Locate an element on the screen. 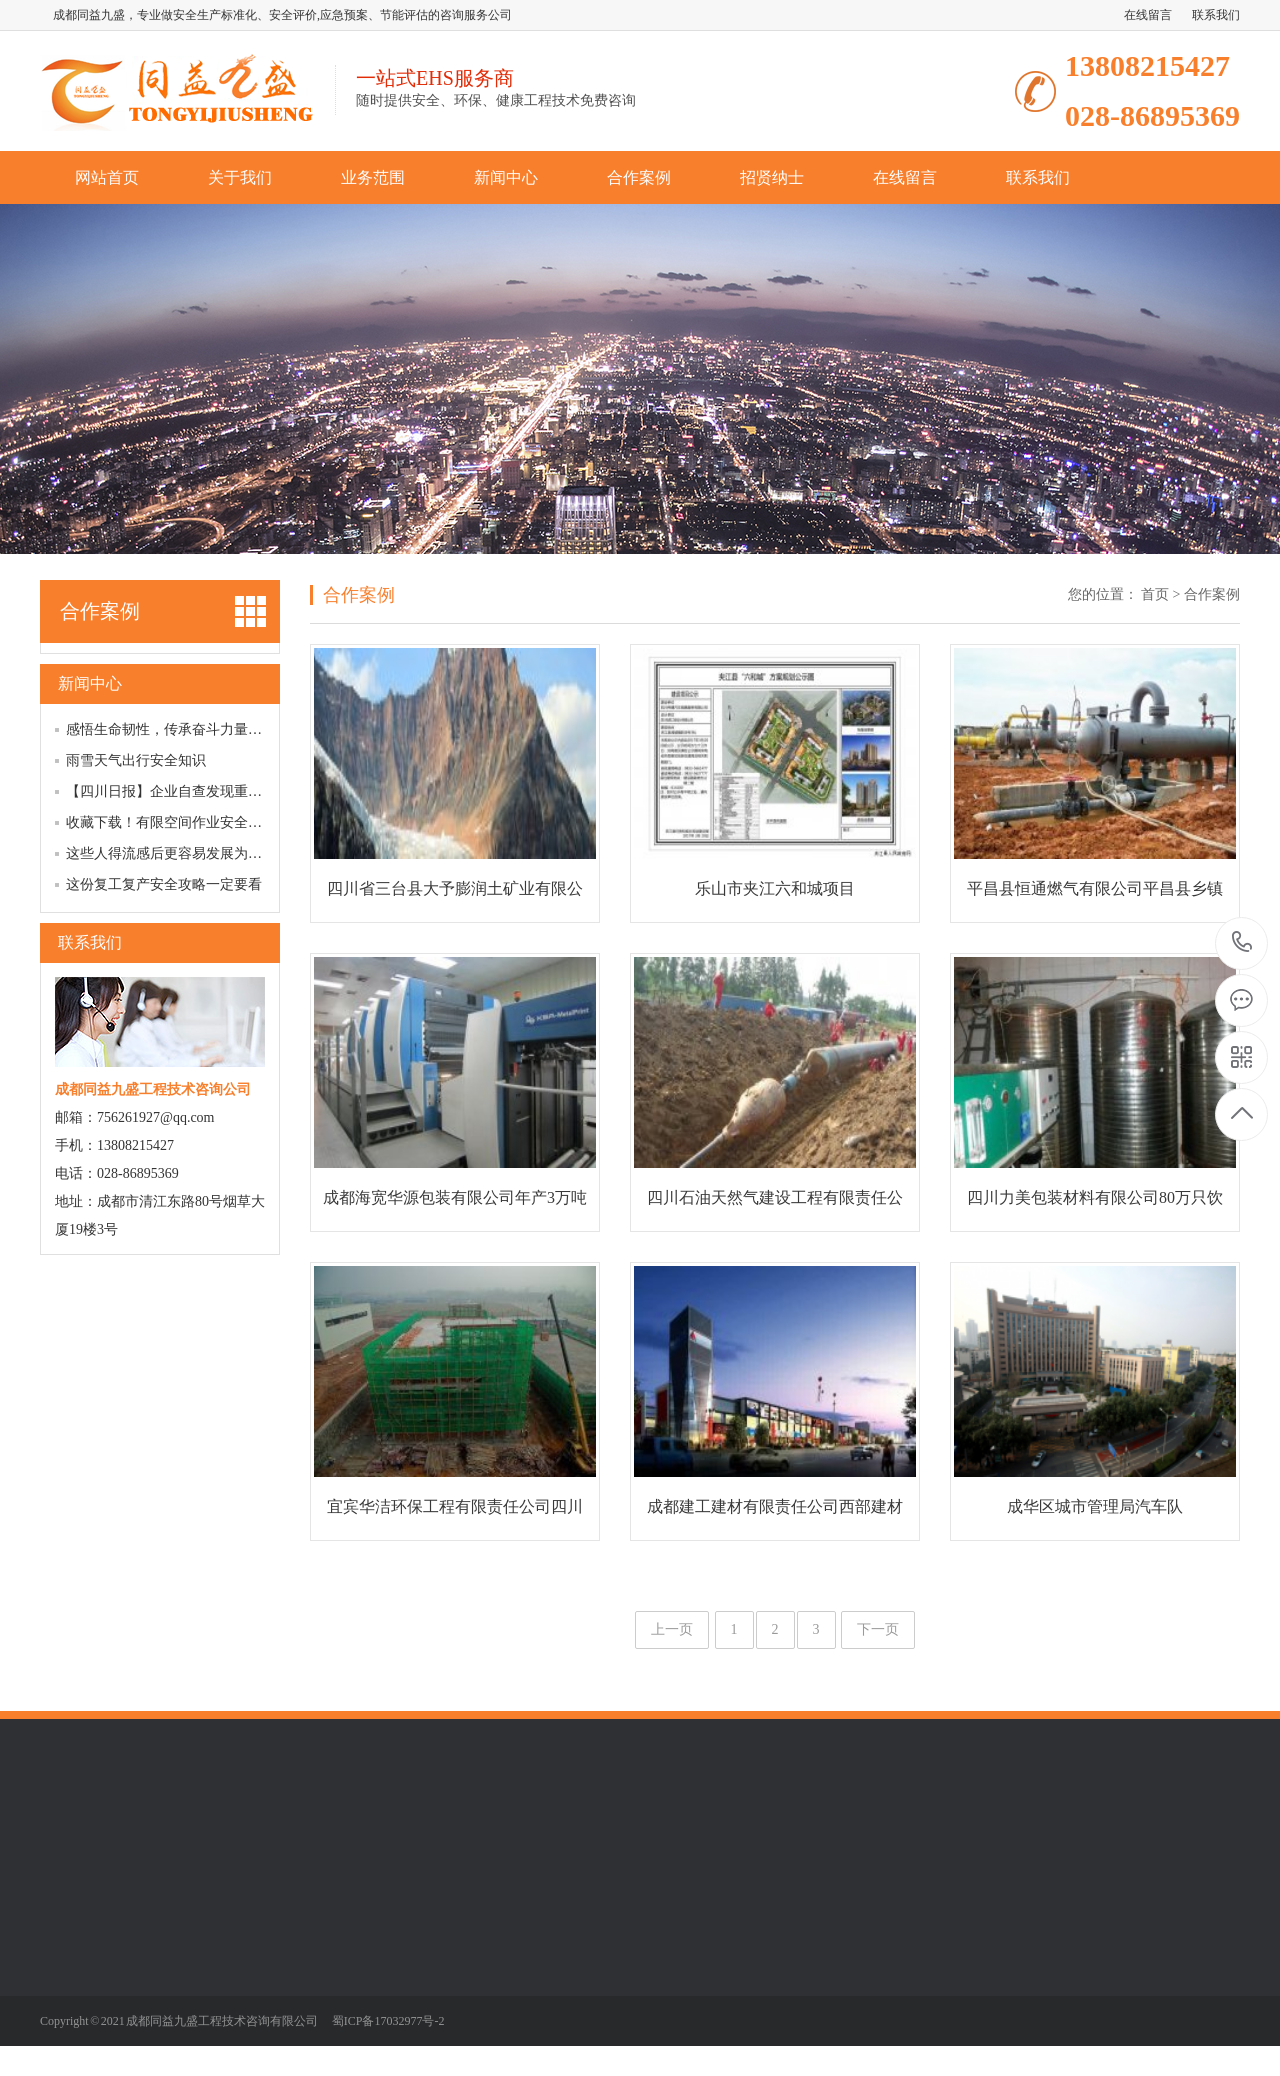 This screenshot has height=2076, width=1280. 上一页 is located at coordinates (672, 1629).